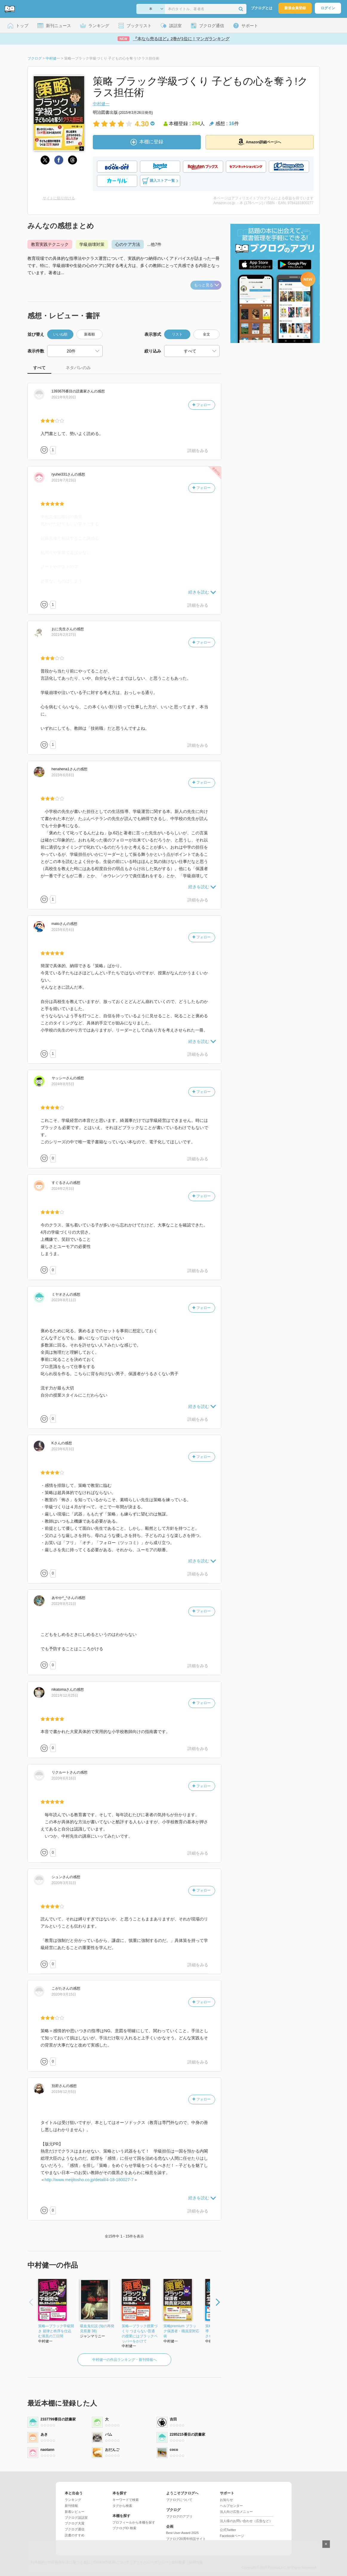  I want to click on すべて, so click(39, 367).